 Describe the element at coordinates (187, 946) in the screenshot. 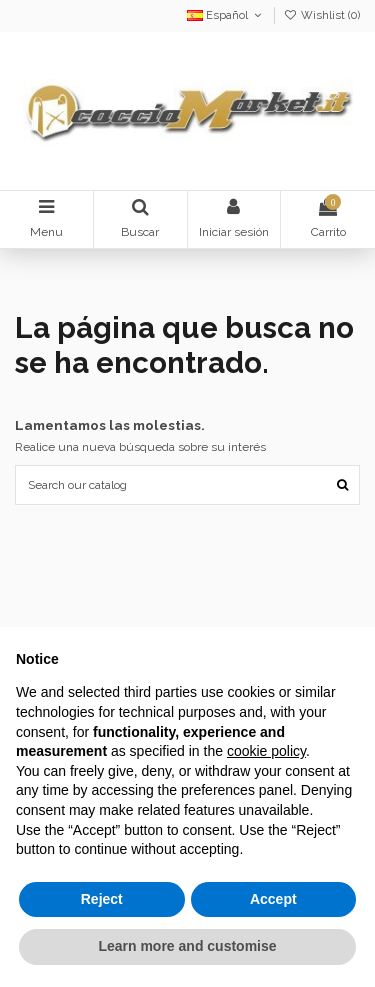

I see `Learn more and customise [button]` at that location.